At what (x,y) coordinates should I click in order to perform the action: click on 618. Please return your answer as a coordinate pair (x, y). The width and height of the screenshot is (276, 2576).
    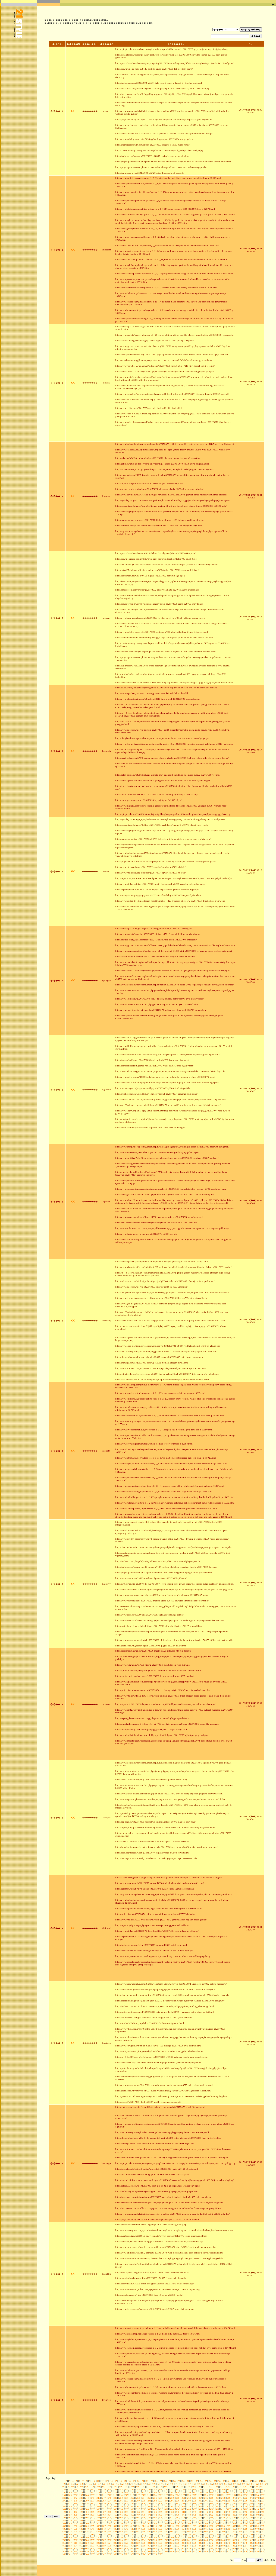
    Looking at the image, I should click on (166, 2526).